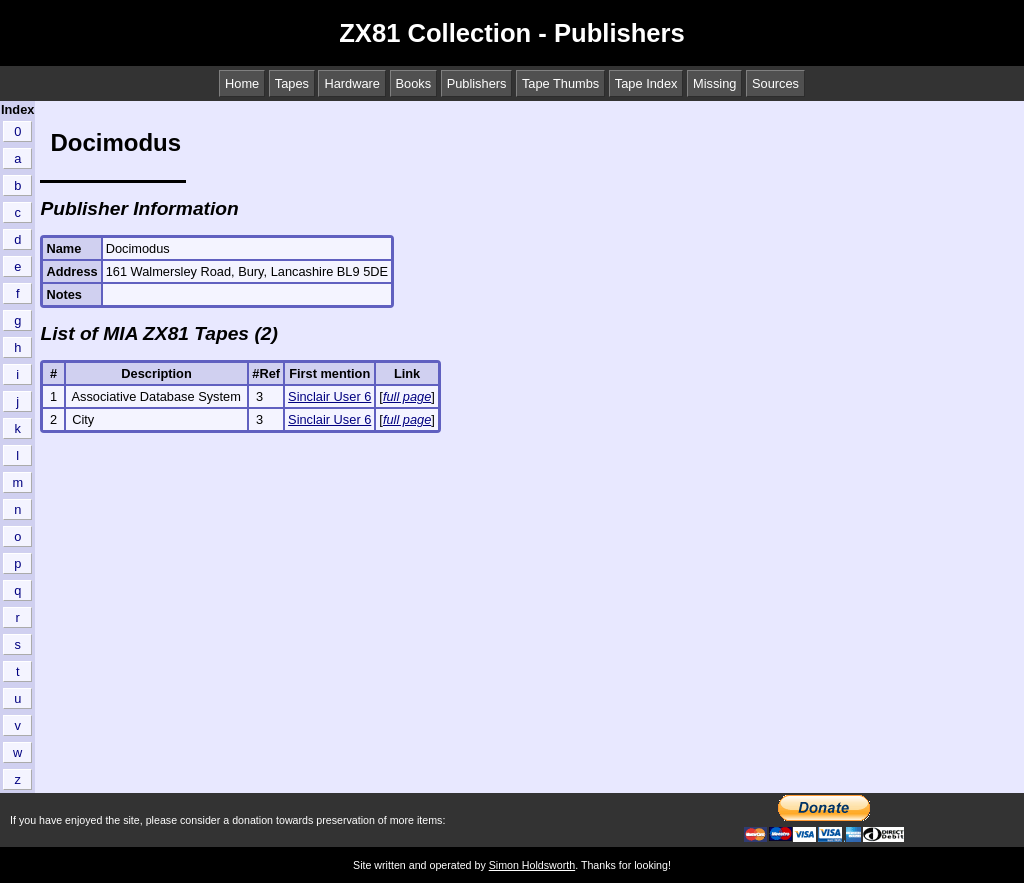  Describe the element at coordinates (477, 83) in the screenshot. I see `Publishers` at that location.